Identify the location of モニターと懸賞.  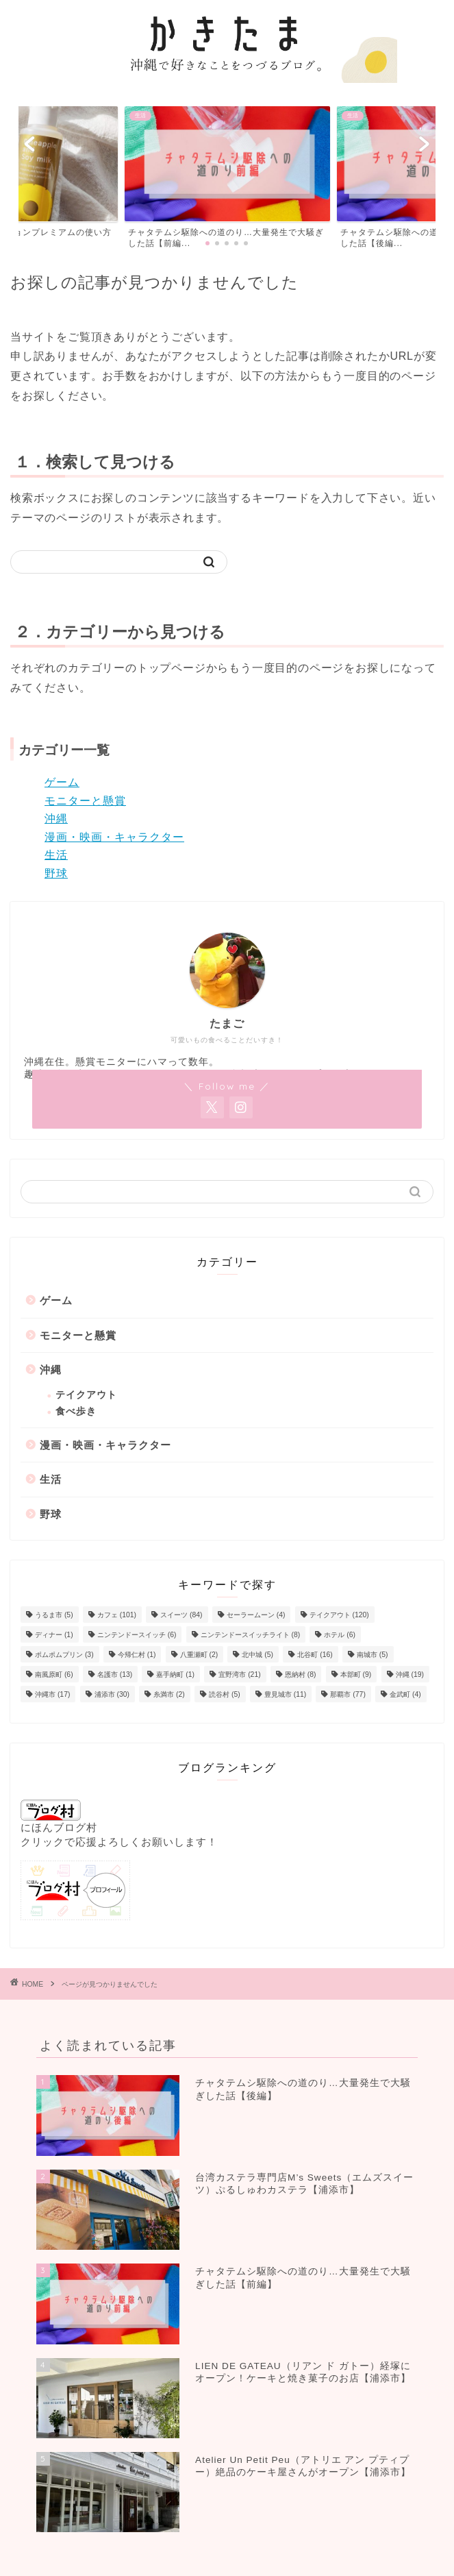
(85, 801).